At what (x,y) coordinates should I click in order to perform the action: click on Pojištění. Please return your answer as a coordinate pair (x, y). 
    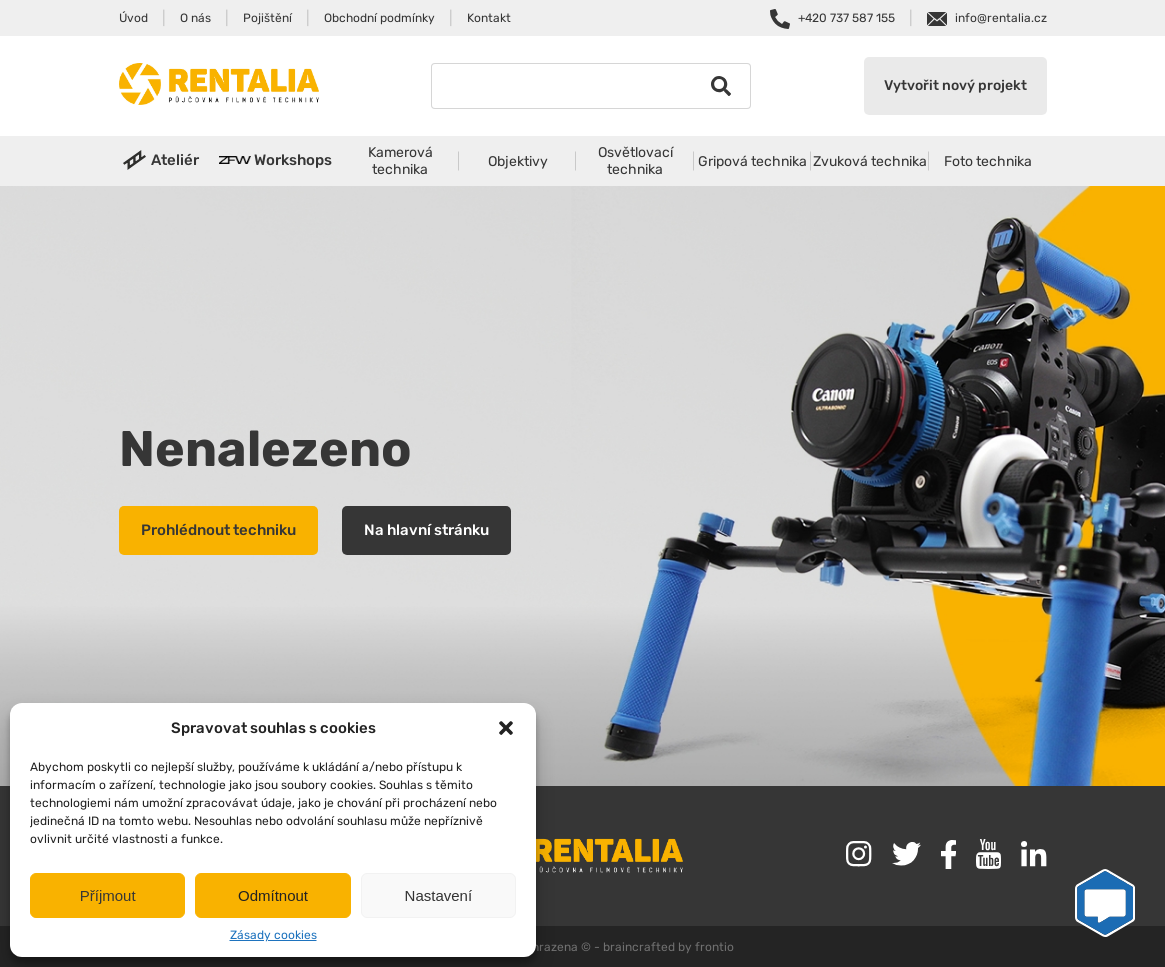
    Looking at the image, I should click on (267, 18).